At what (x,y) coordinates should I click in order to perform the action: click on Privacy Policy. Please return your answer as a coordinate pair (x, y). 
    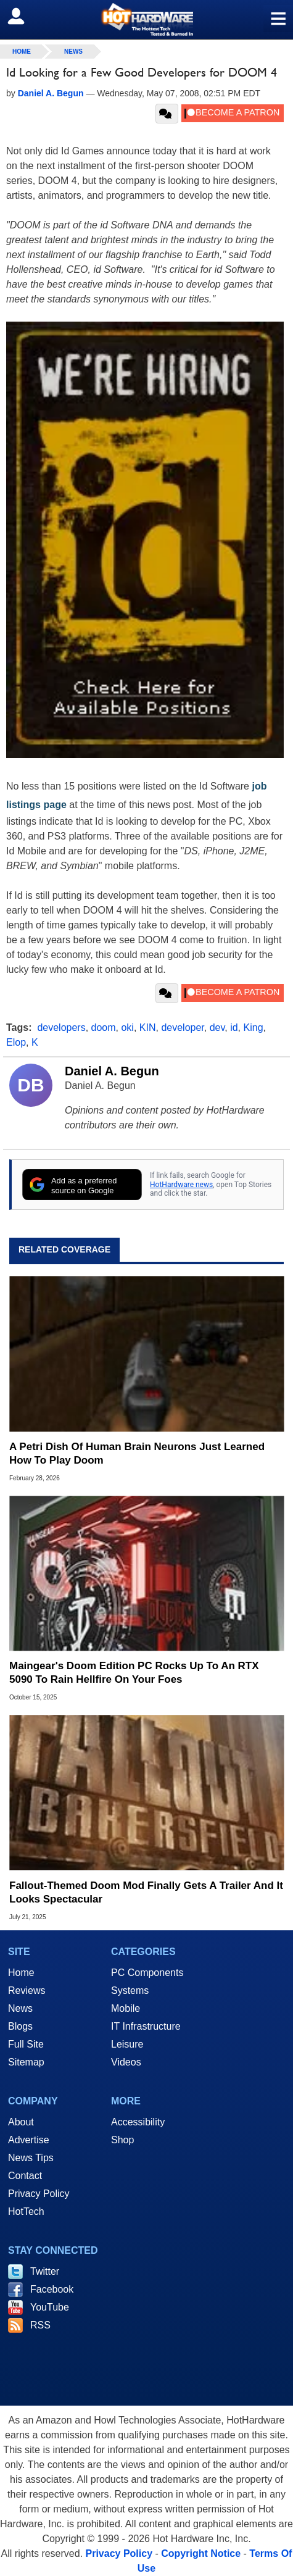
    Looking at the image, I should click on (39, 2193).